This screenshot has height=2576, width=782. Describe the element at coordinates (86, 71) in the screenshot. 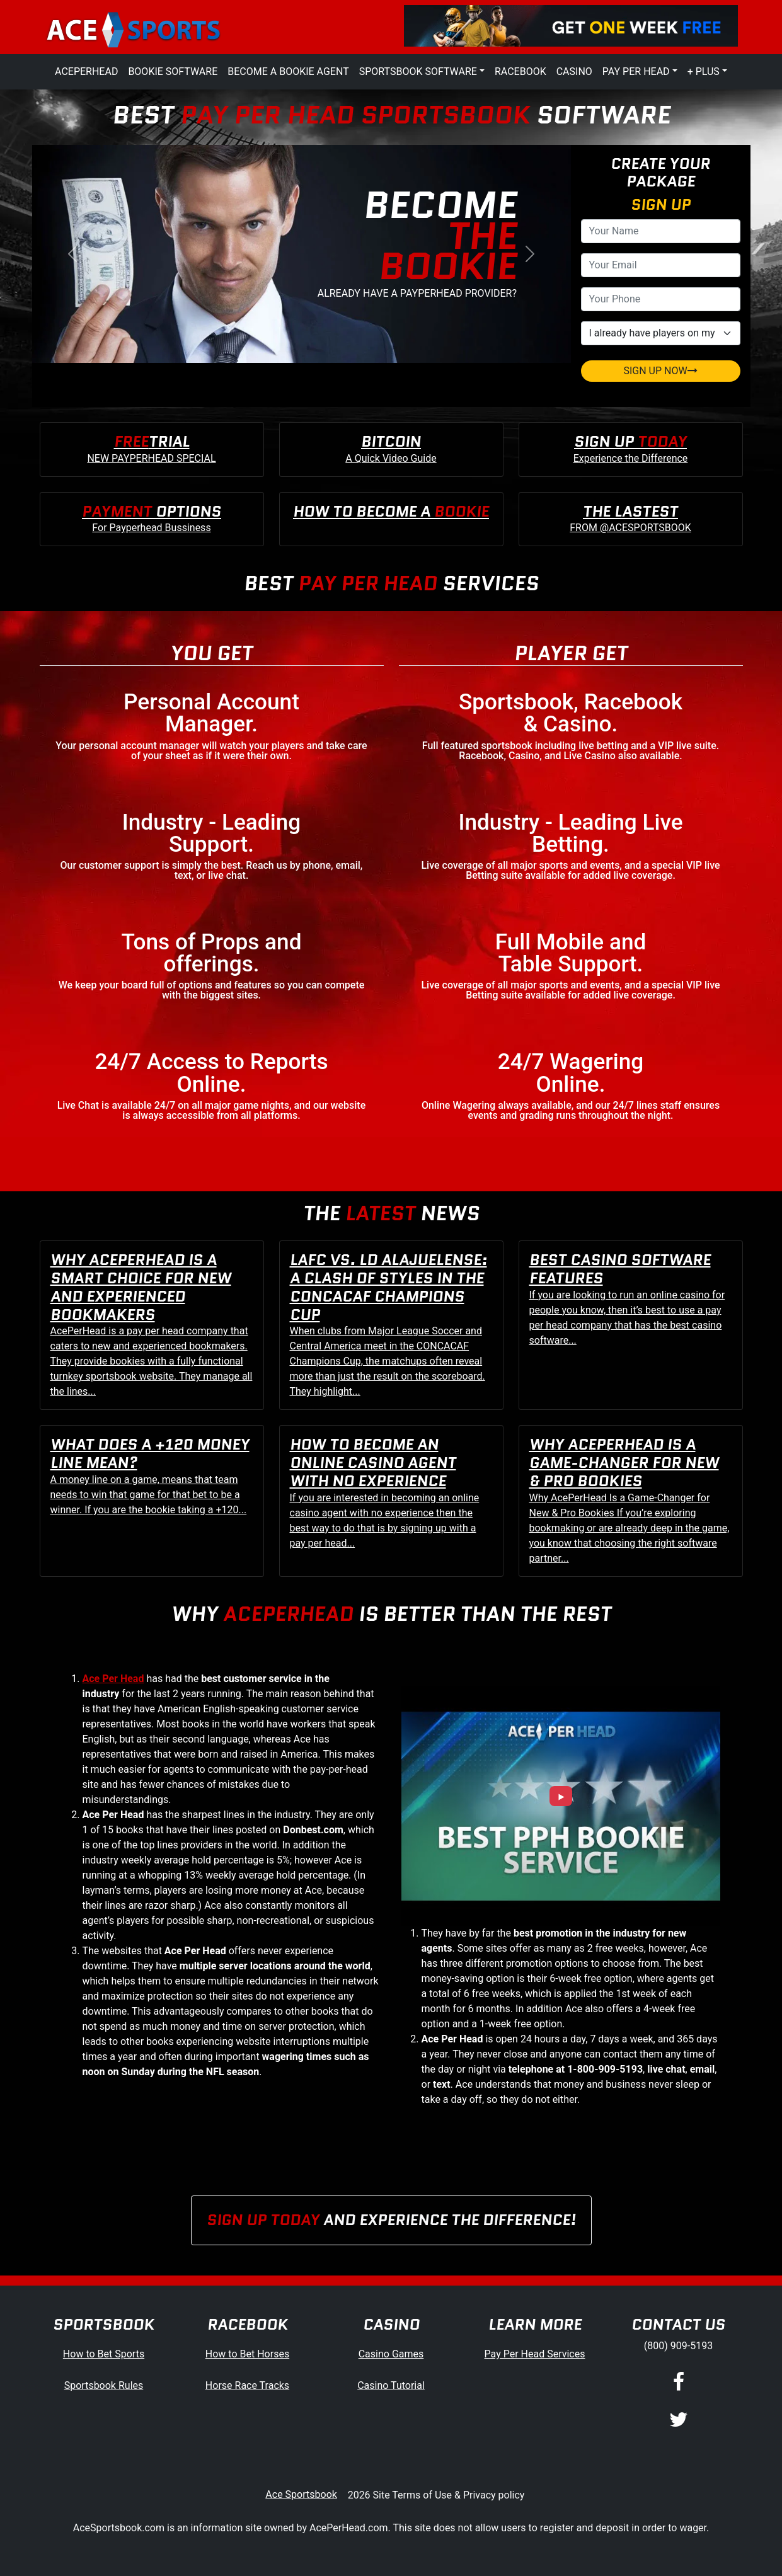

I see `AcePerHead` at that location.